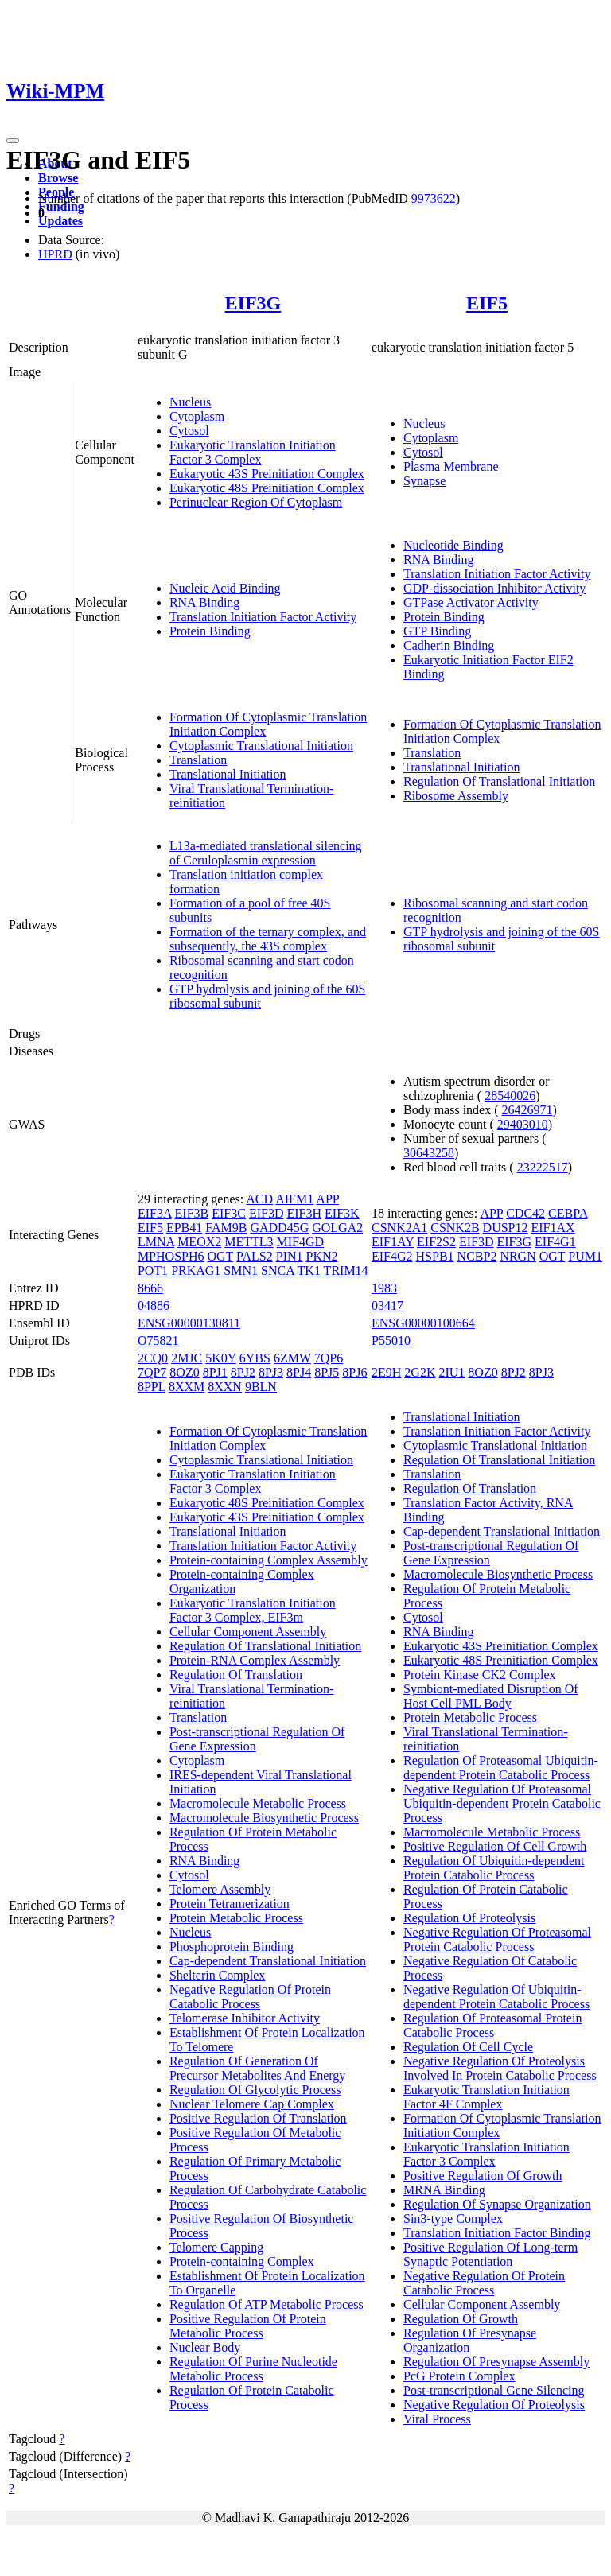 The image size is (611, 2576). What do you see at coordinates (585, 1256) in the screenshot?
I see `PUM1` at bounding box center [585, 1256].